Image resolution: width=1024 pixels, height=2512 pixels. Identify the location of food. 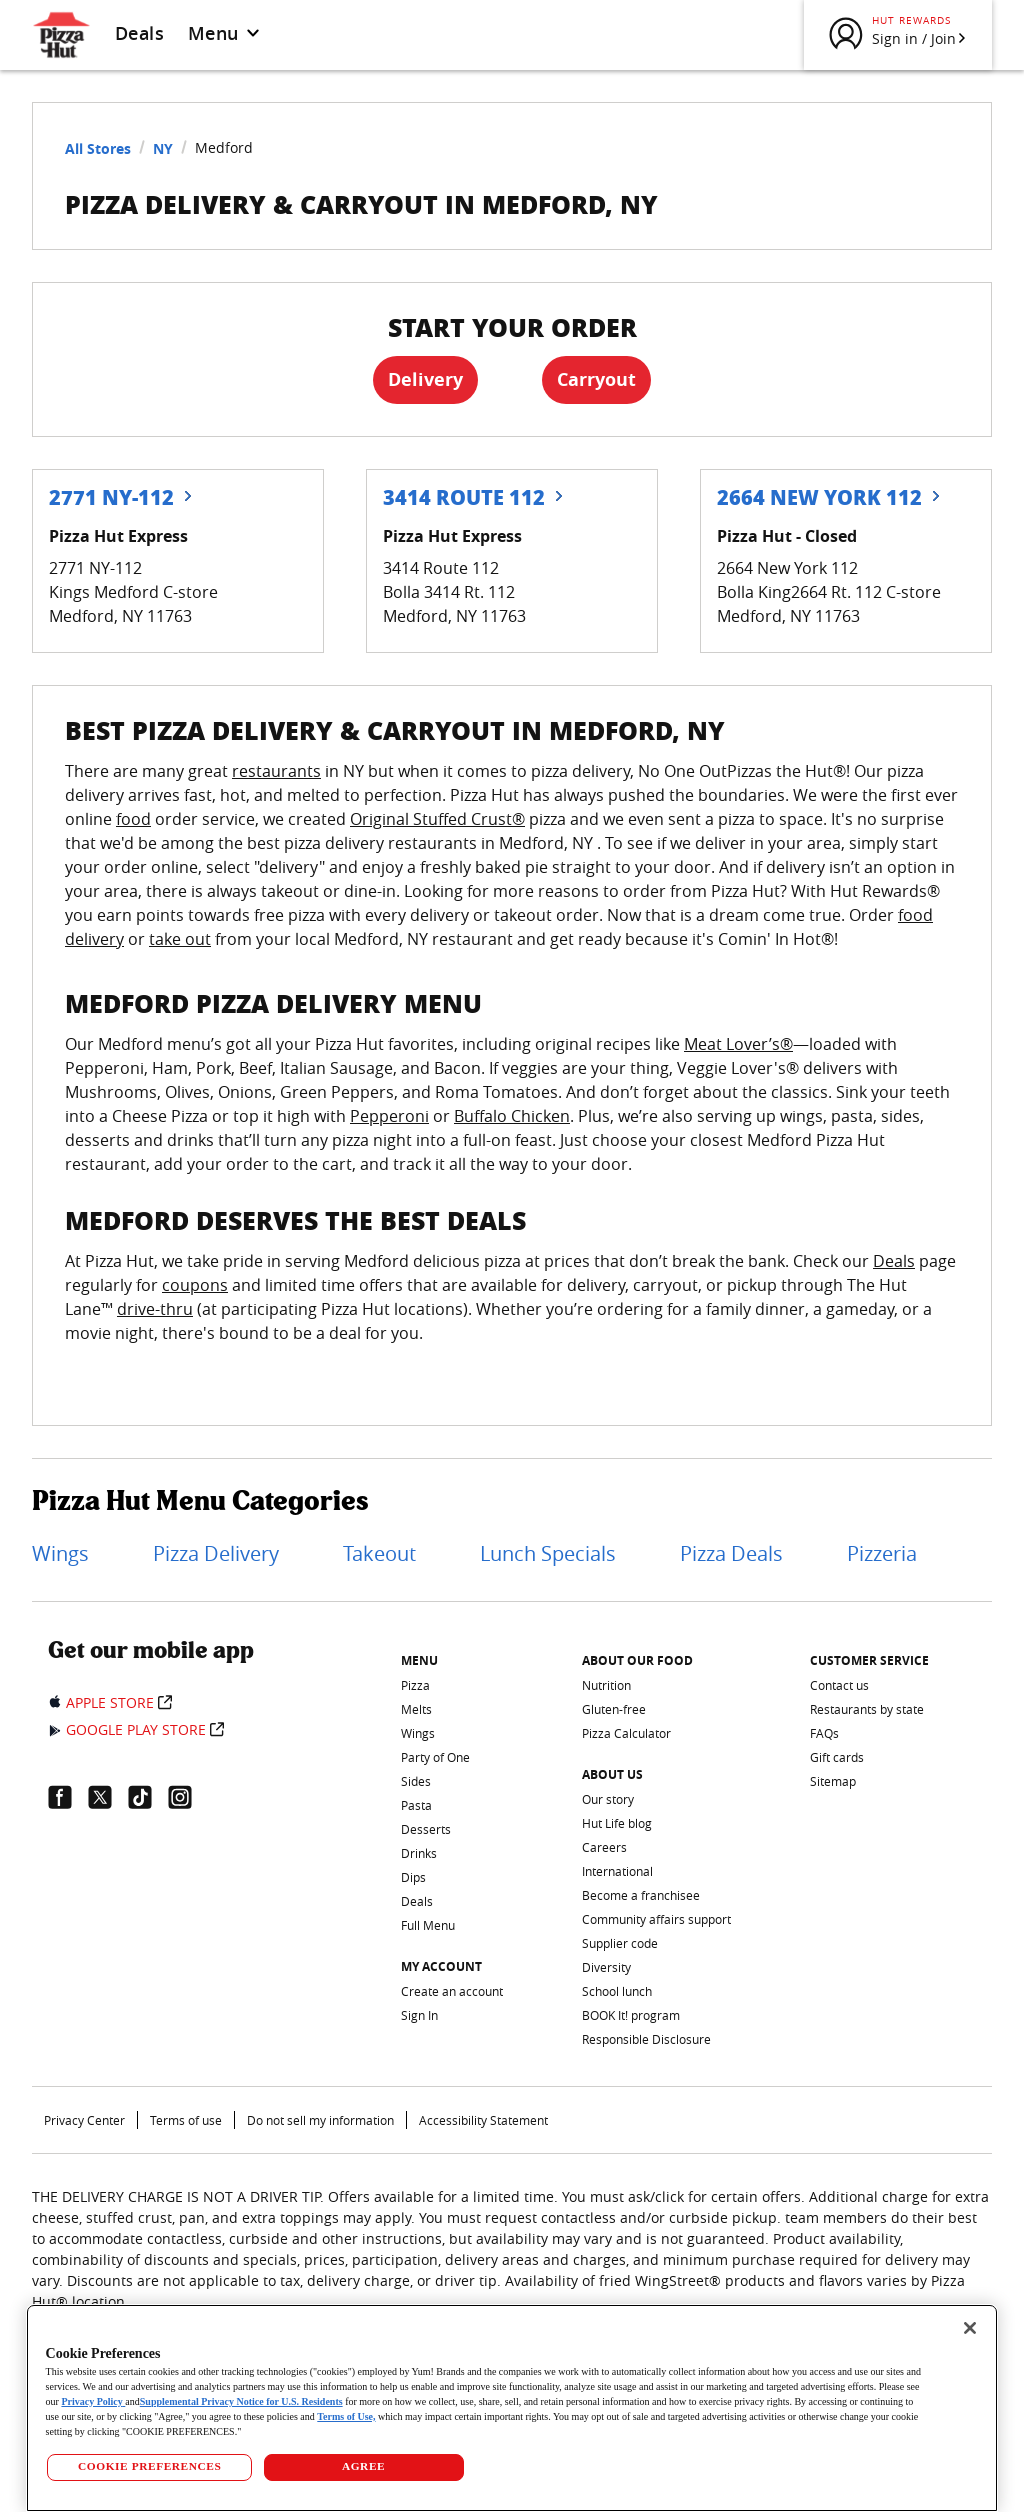
(133, 819).